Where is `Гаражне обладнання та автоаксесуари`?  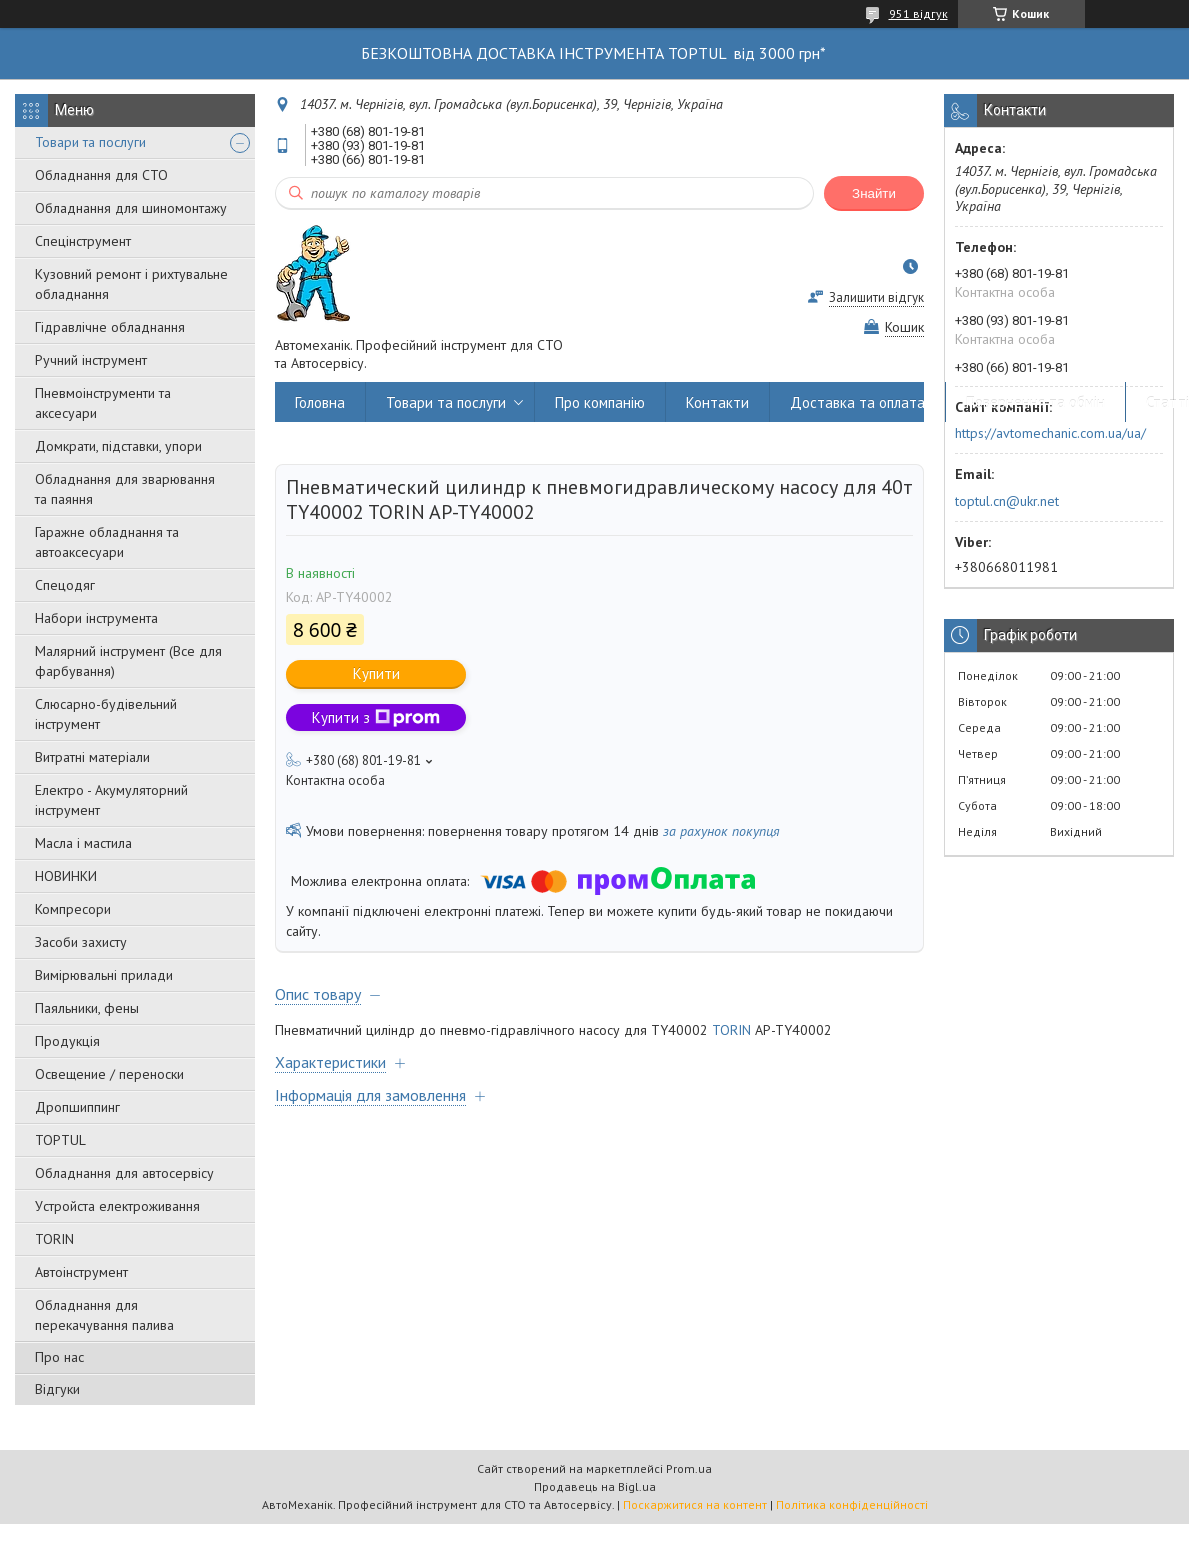 Гаражне обладнання та автоаксесуари is located at coordinates (107, 542).